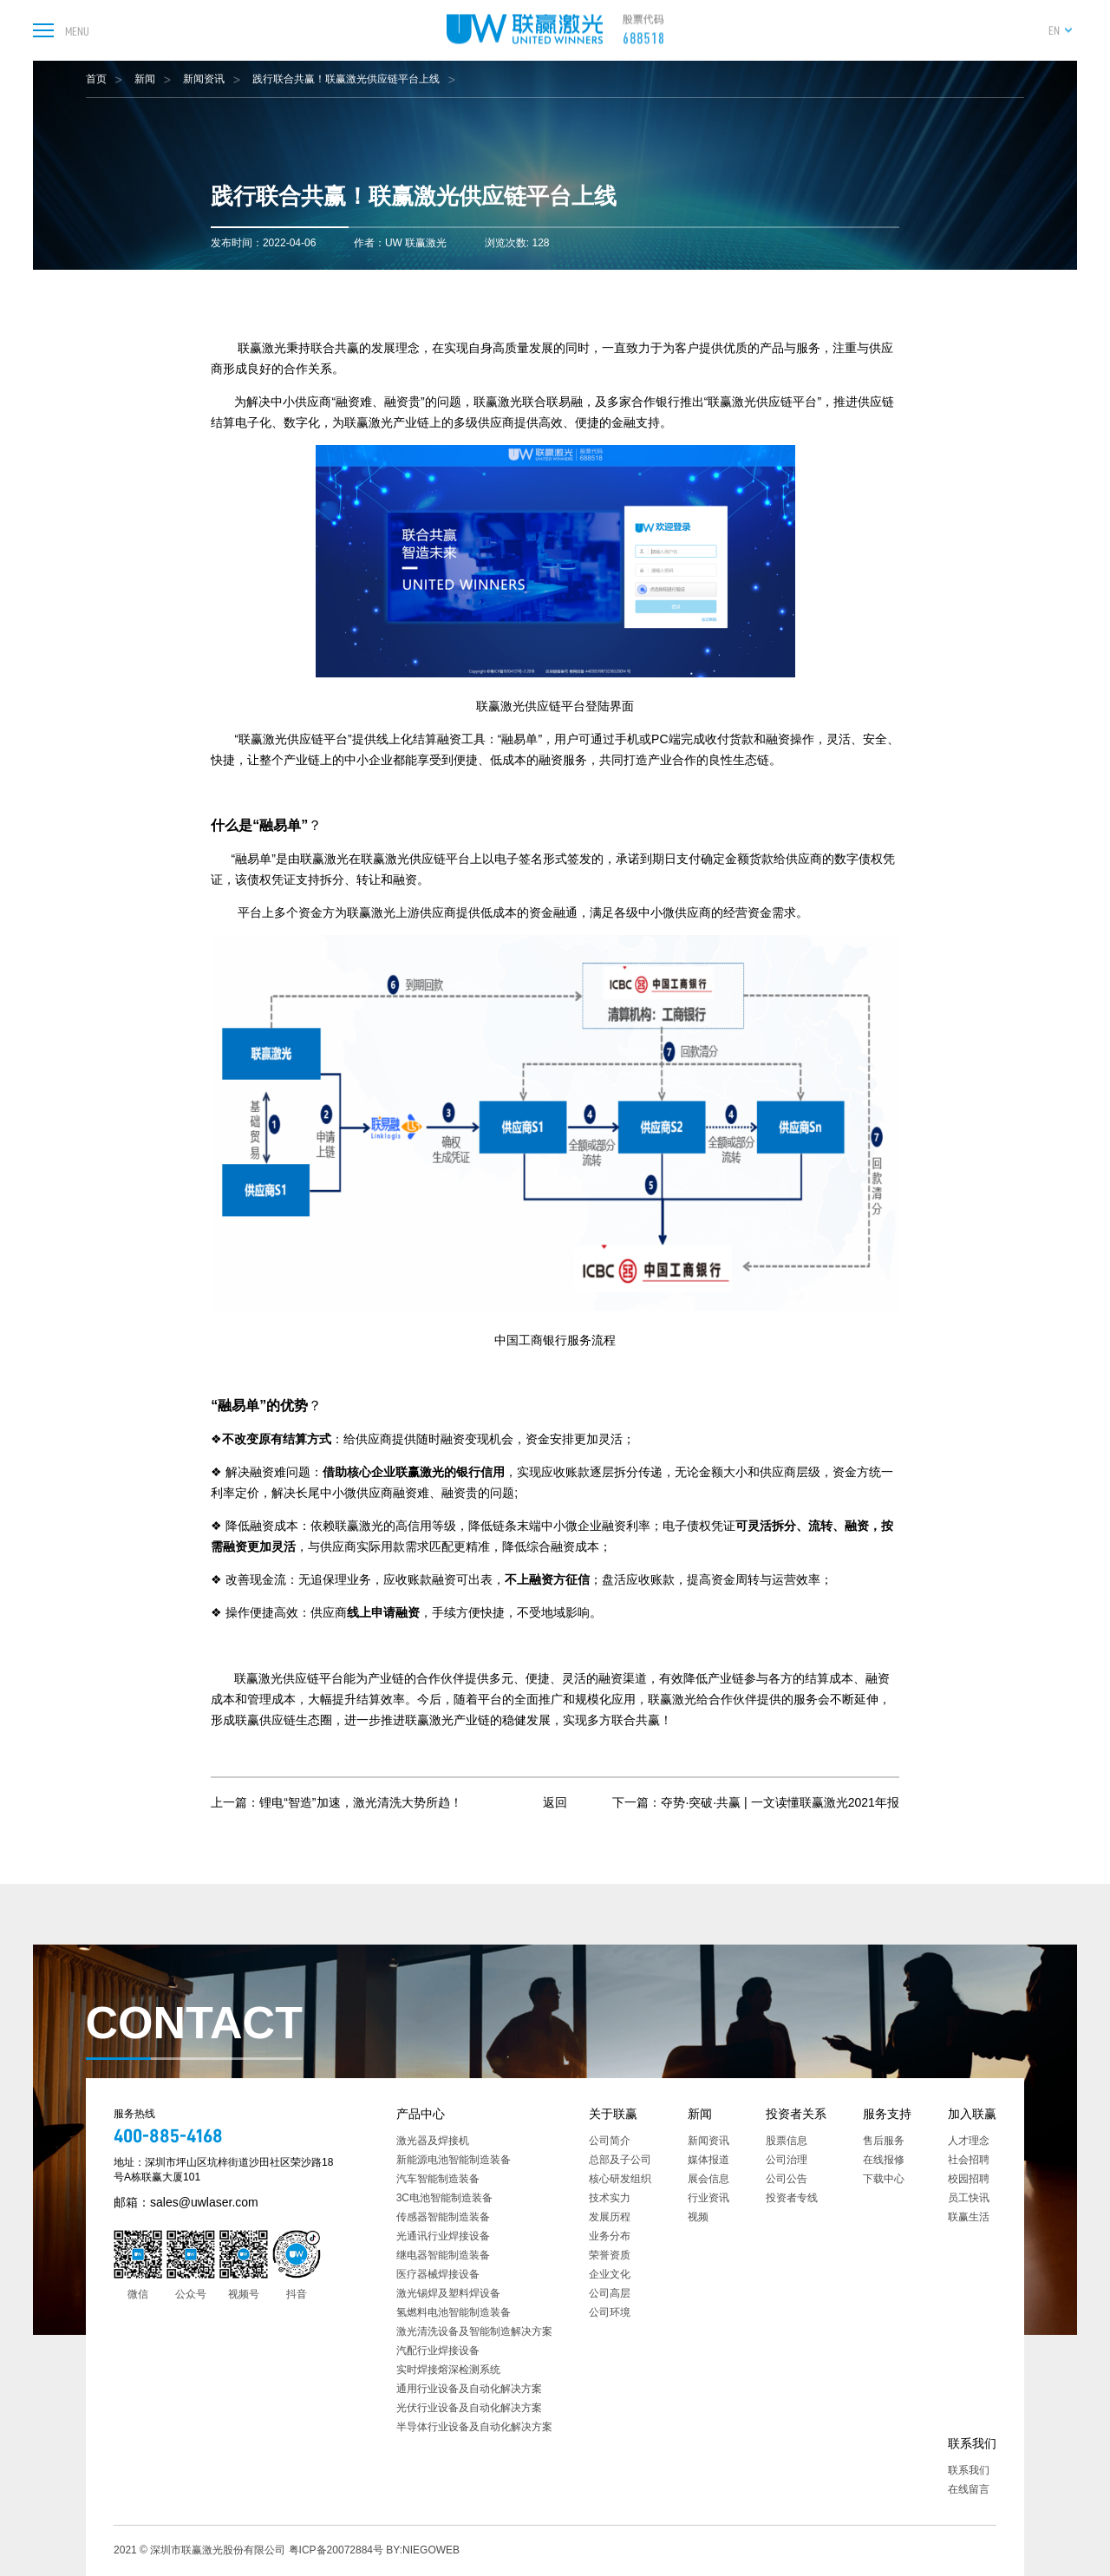  Describe the element at coordinates (887, 2114) in the screenshot. I see `服务支持` at that location.